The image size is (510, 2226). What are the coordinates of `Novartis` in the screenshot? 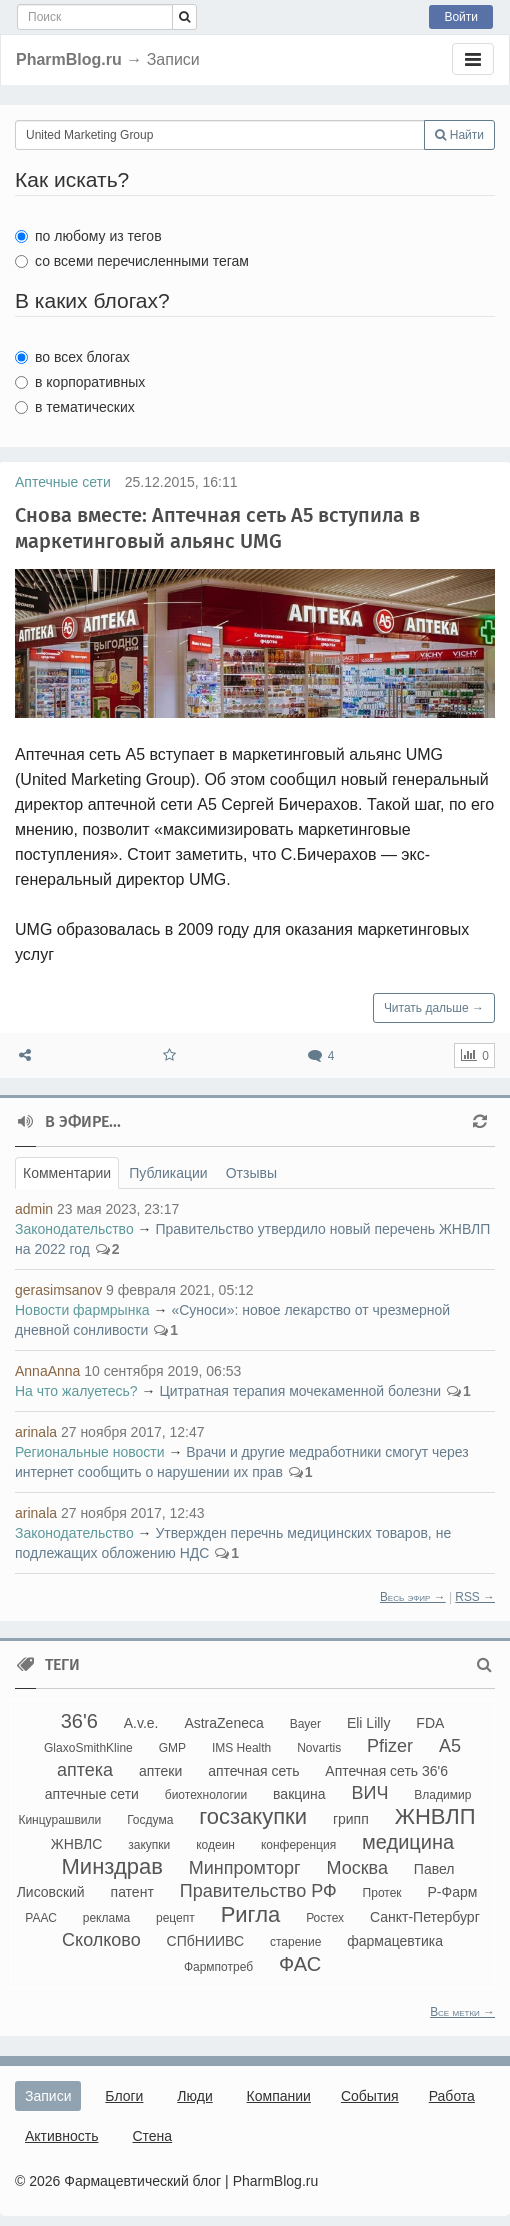 It's located at (319, 1748).